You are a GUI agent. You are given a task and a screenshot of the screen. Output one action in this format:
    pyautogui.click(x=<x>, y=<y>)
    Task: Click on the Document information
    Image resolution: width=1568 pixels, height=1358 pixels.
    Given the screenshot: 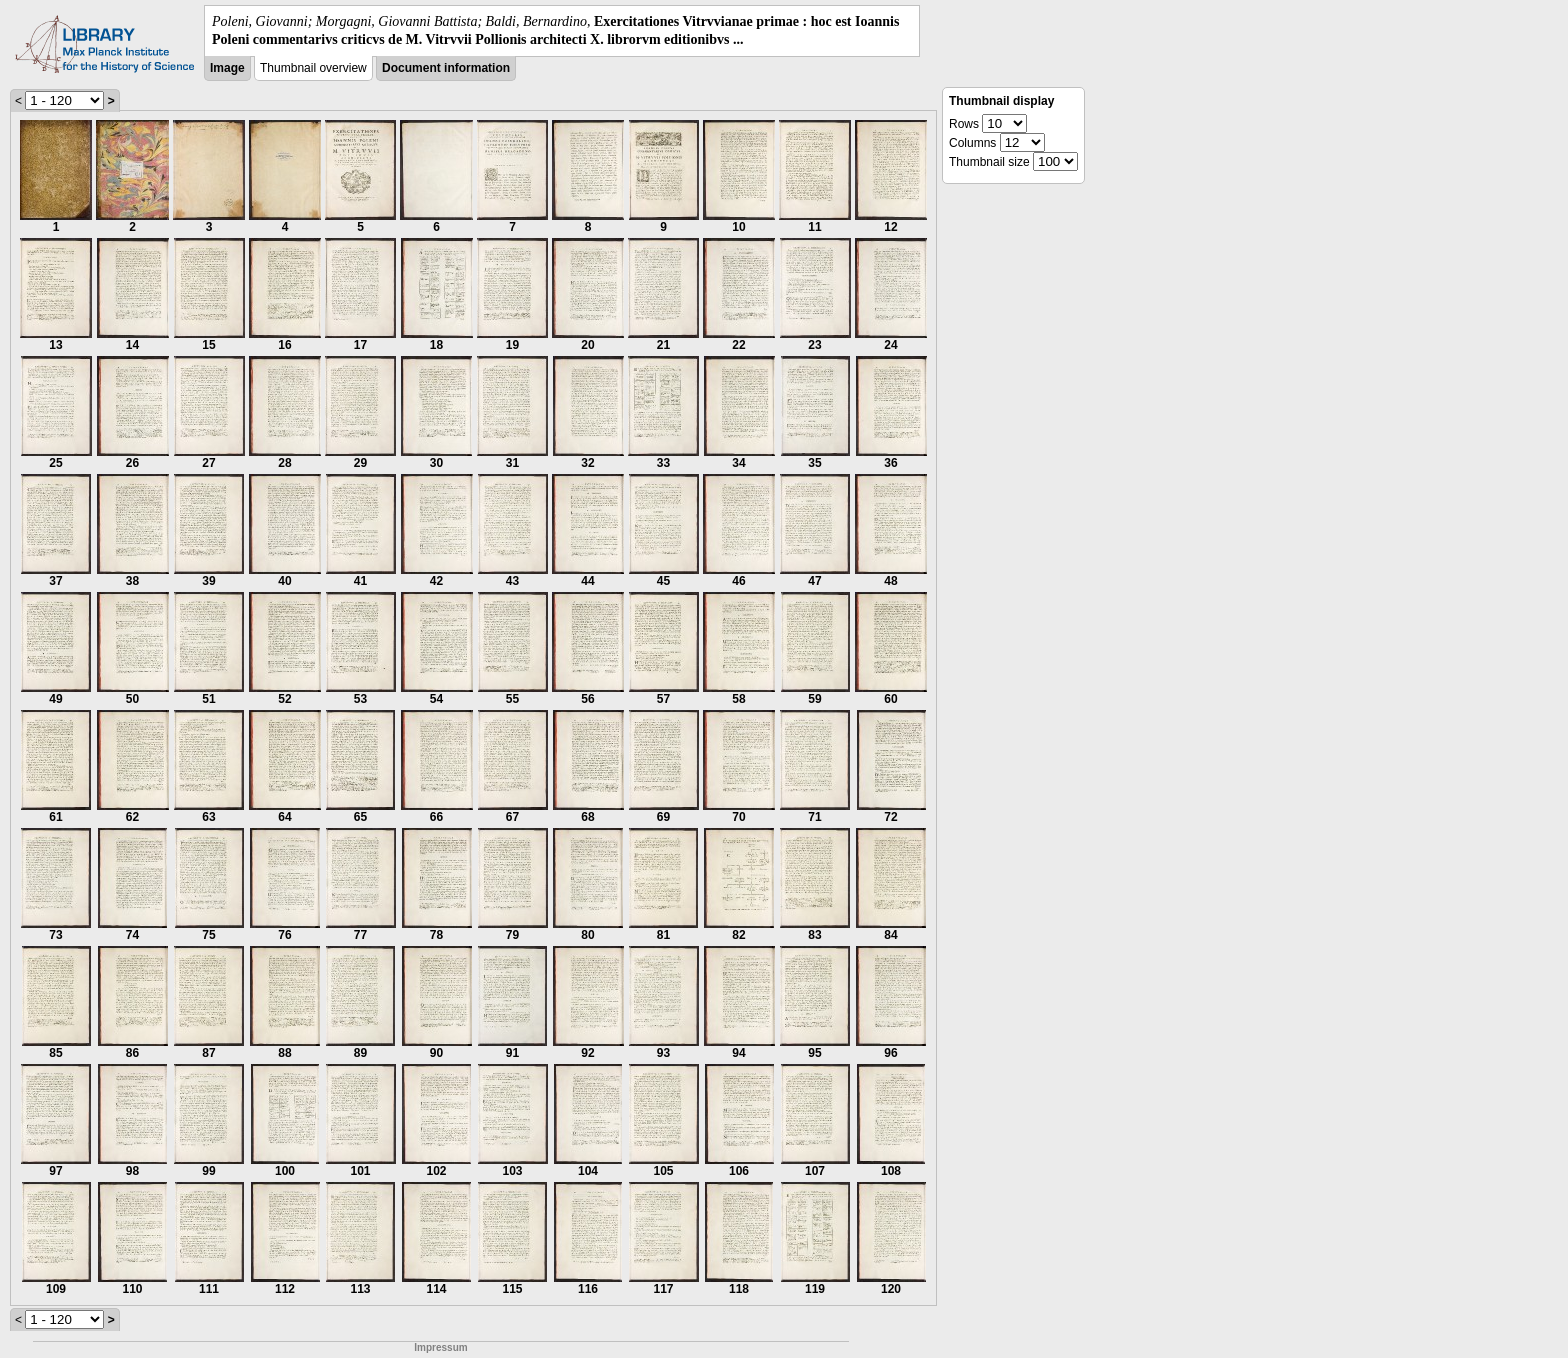 What is the action you would take?
    pyautogui.click(x=446, y=68)
    